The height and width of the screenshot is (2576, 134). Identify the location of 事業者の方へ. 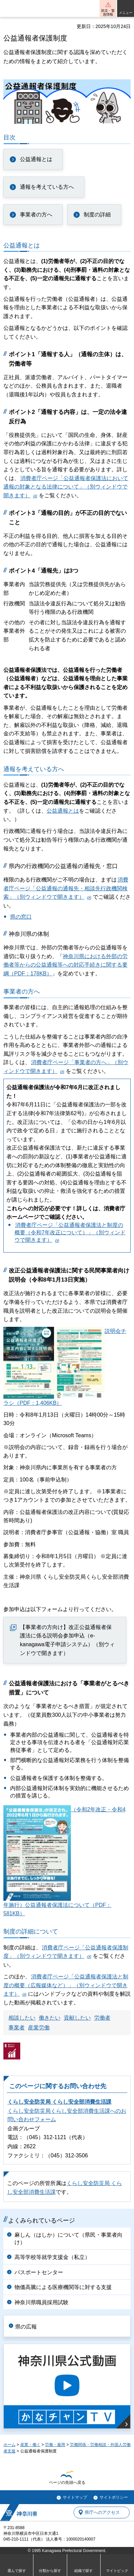
(36, 214).